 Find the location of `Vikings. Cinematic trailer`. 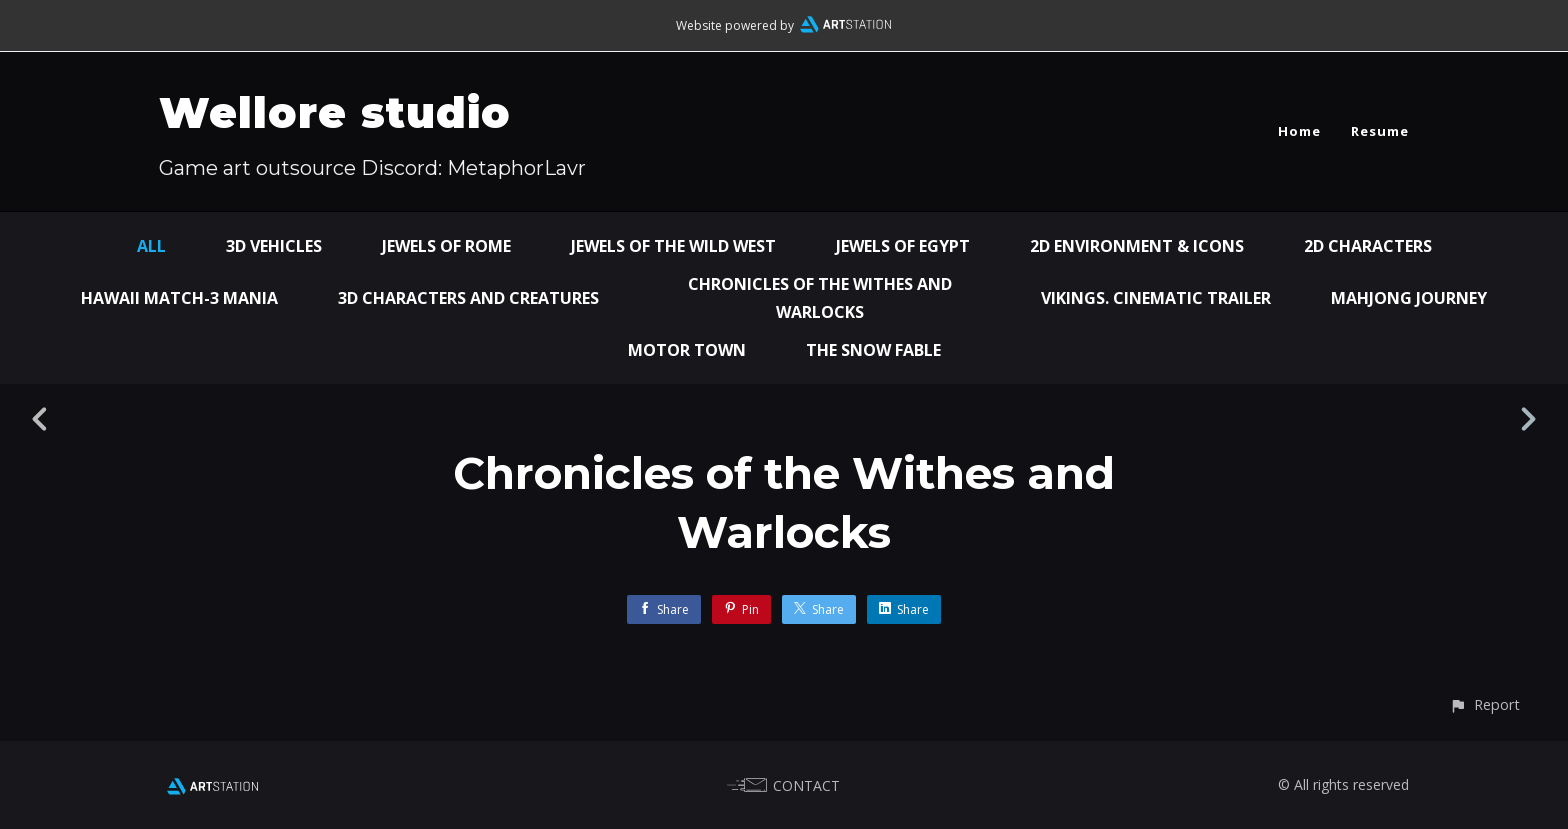

Vikings. Cinematic trailer is located at coordinates (1156, 298).